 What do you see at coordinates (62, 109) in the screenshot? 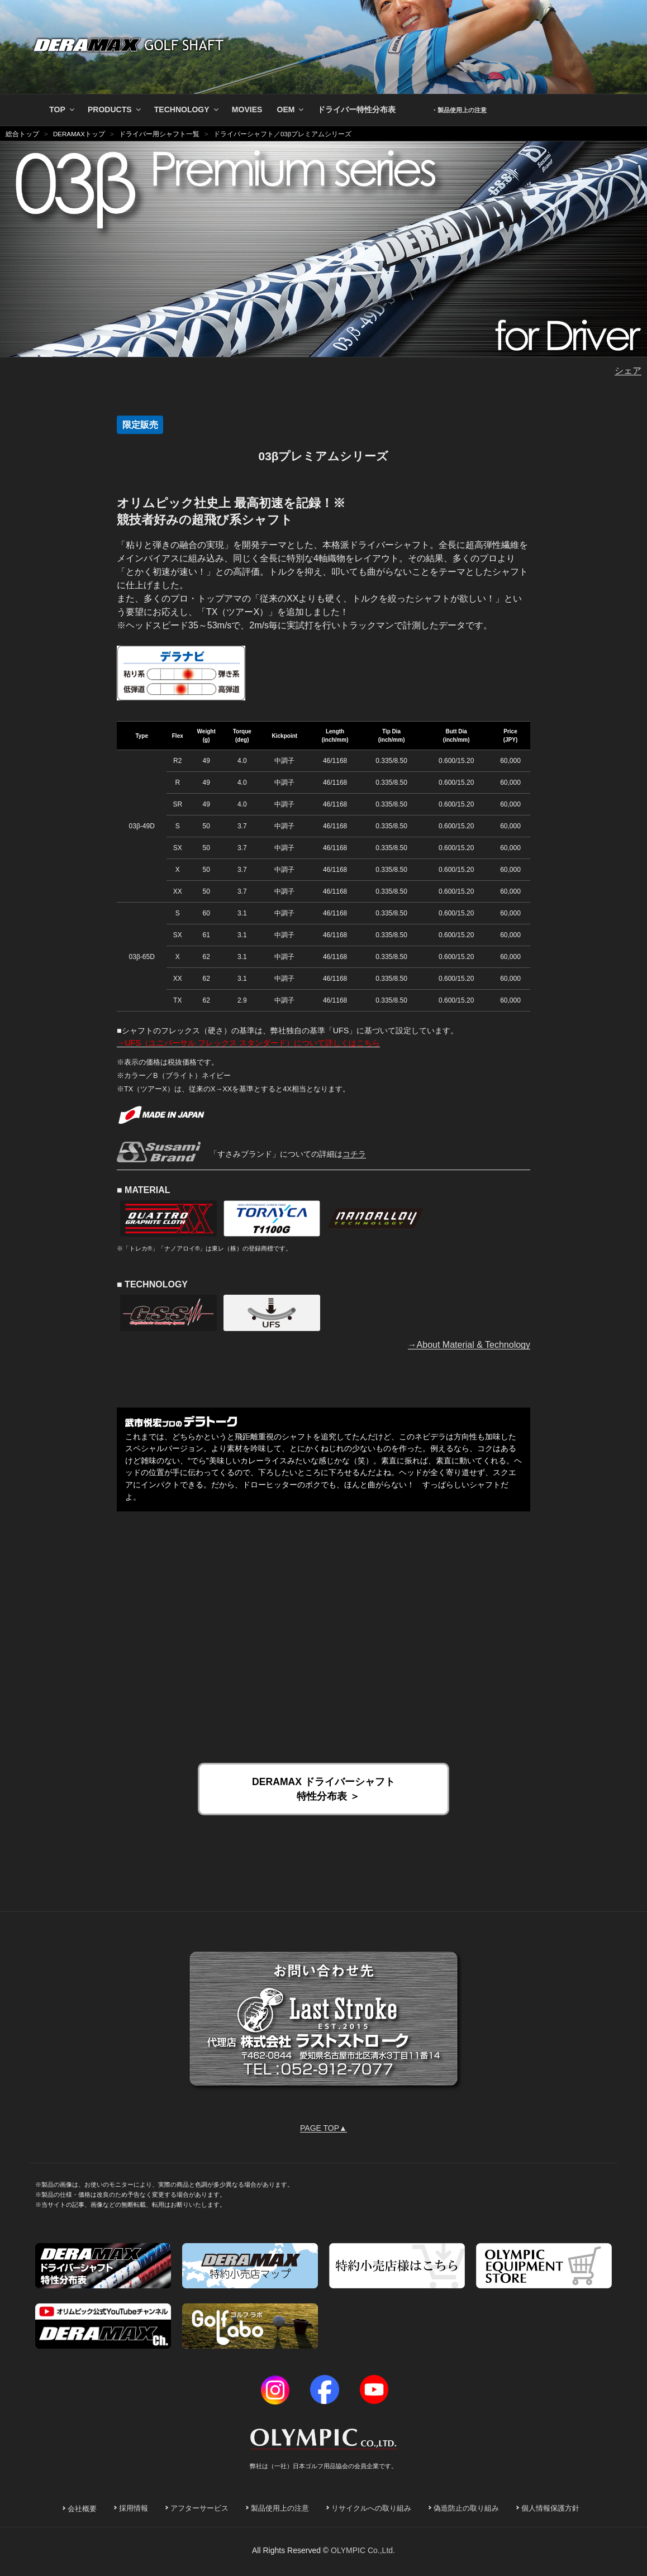
I see `TOP` at bounding box center [62, 109].